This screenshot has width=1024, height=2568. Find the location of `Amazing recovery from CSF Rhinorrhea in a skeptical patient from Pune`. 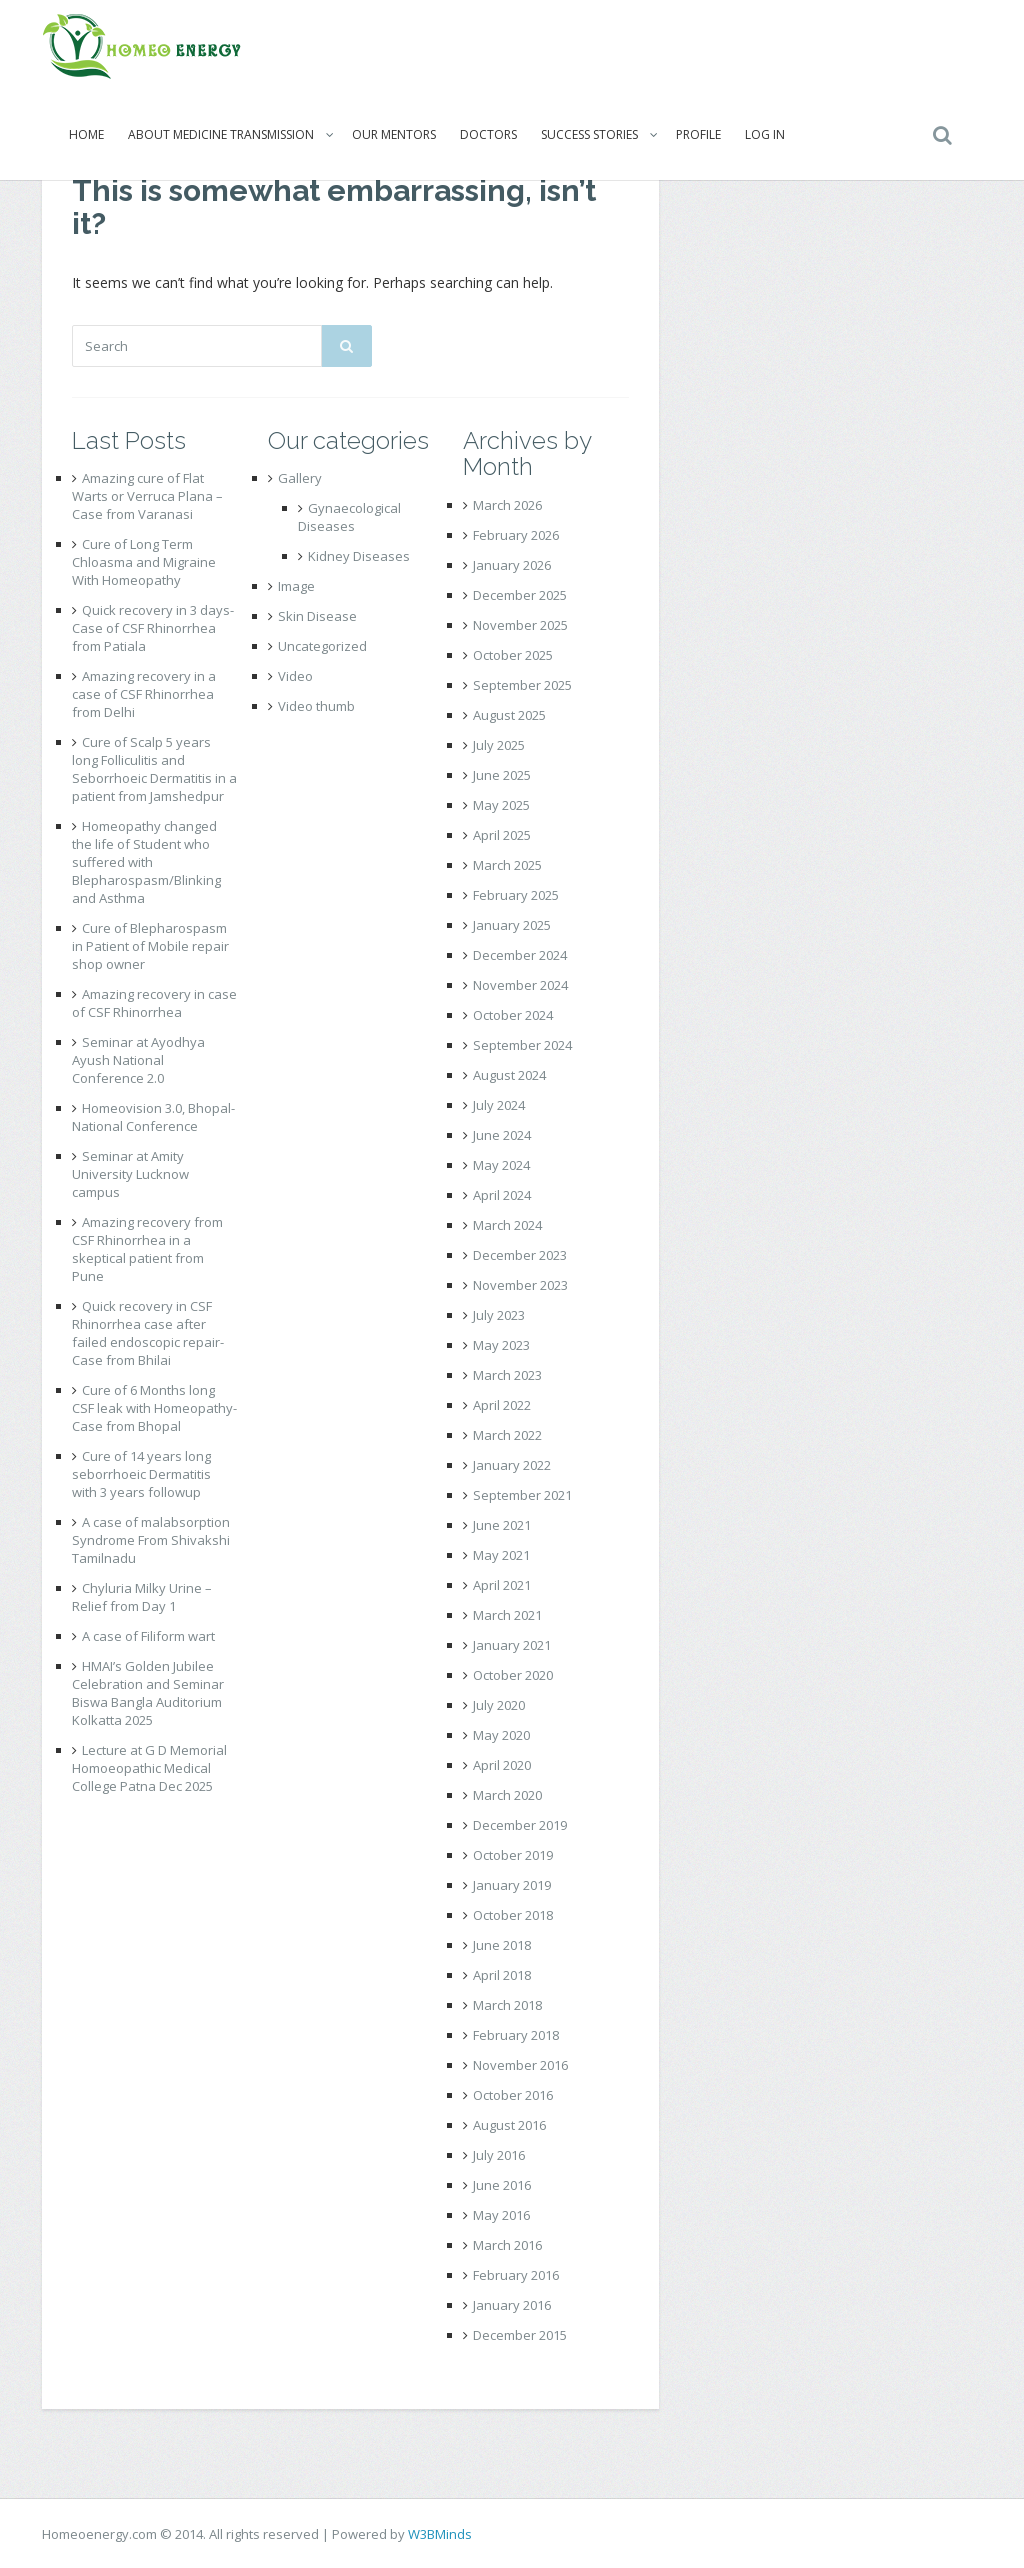

Amazing recovery from CSF Rhinorrhea in a skeptical patient from Pune is located at coordinates (147, 1249).